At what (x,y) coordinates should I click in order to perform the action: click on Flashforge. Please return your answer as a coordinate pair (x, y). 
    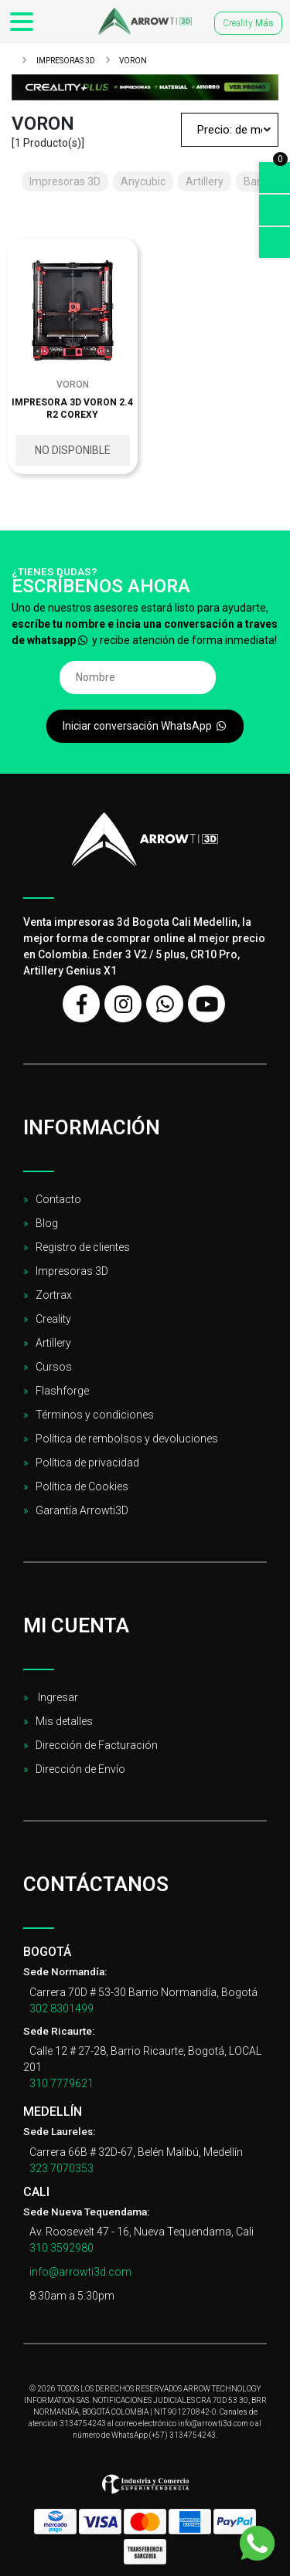
    Looking at the image, I should click on (62, 1391).